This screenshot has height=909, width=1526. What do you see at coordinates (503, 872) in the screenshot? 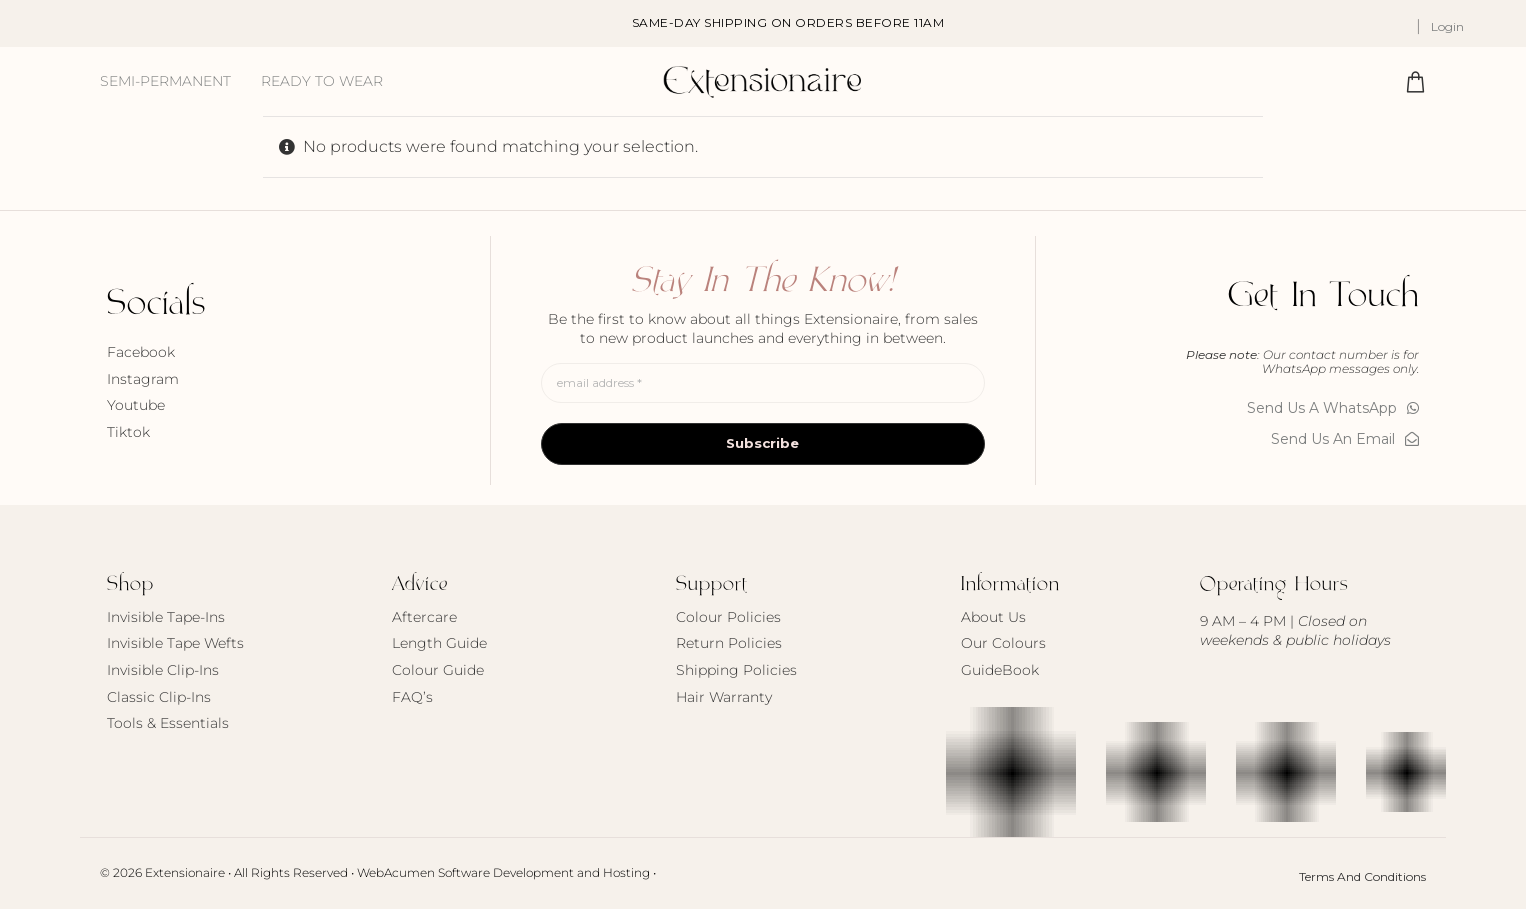
I see `WebAcumen Software Development and Hosting` at bounding box center [503, 872].